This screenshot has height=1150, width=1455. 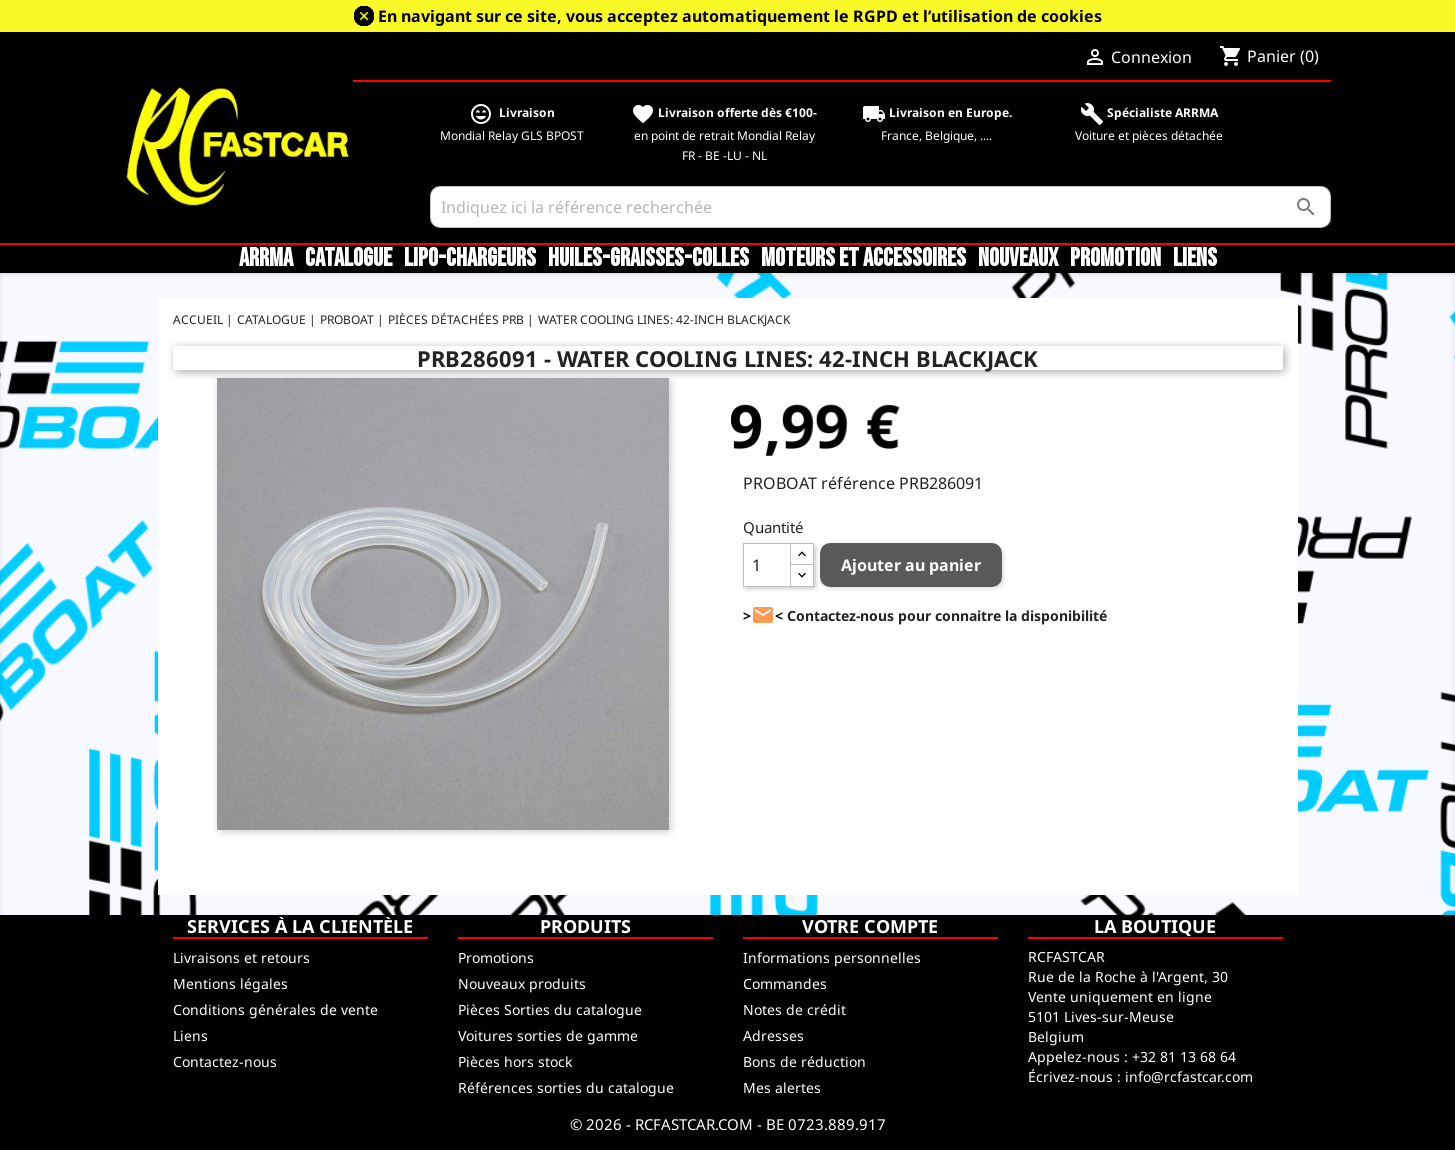 I want to click on Nouveaux produits, so click(x=522, y=983).